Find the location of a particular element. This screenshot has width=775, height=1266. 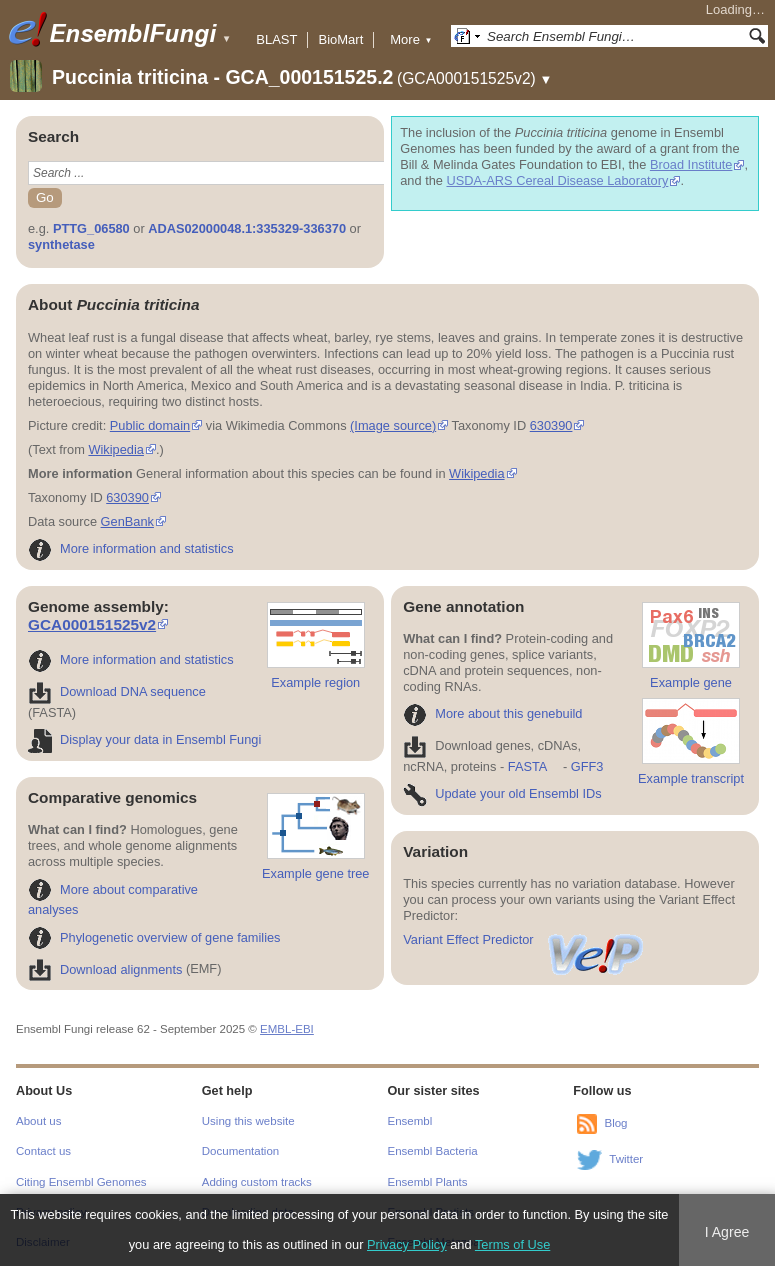

Display your data in Ensembl Fungi is located at coordinates (144, 739).